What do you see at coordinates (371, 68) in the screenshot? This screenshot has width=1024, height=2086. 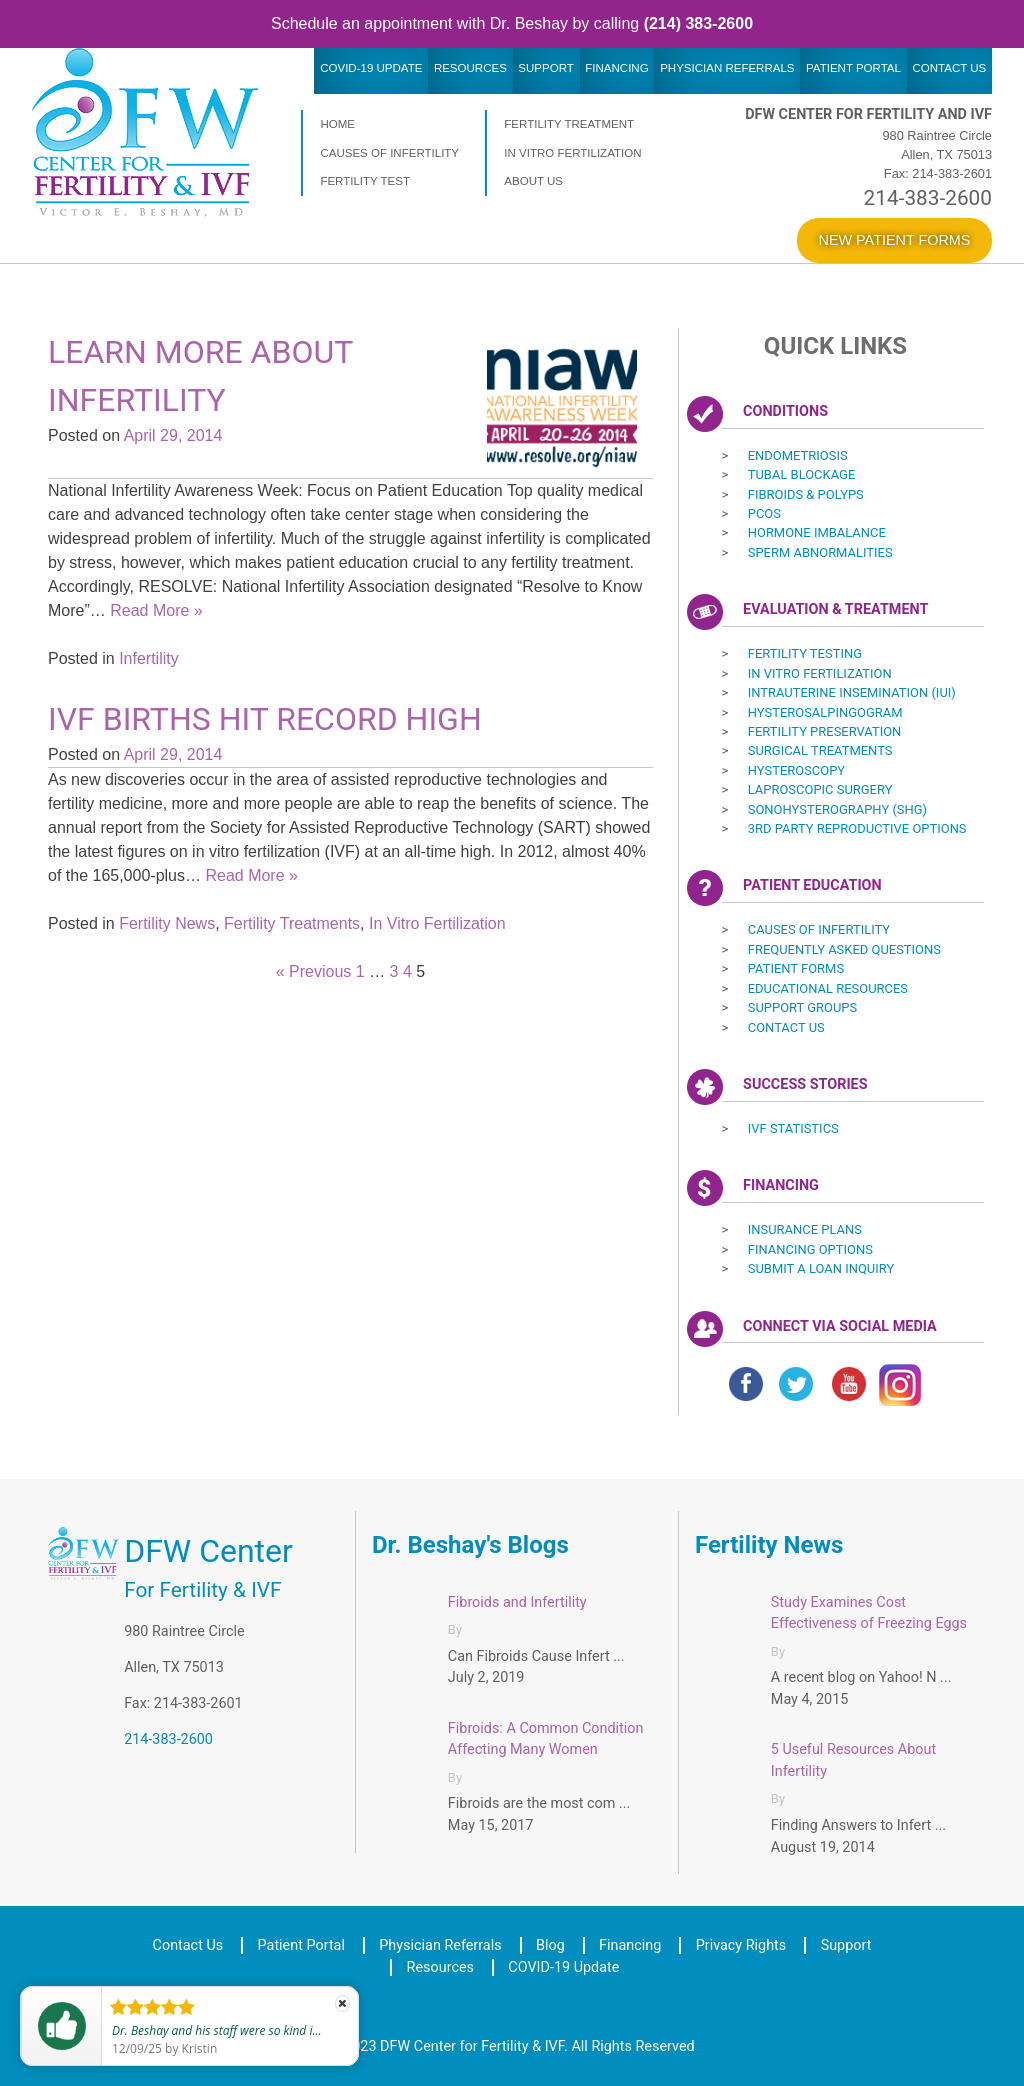 I see `COVID-19 Update` at bounding box center [371, 68].